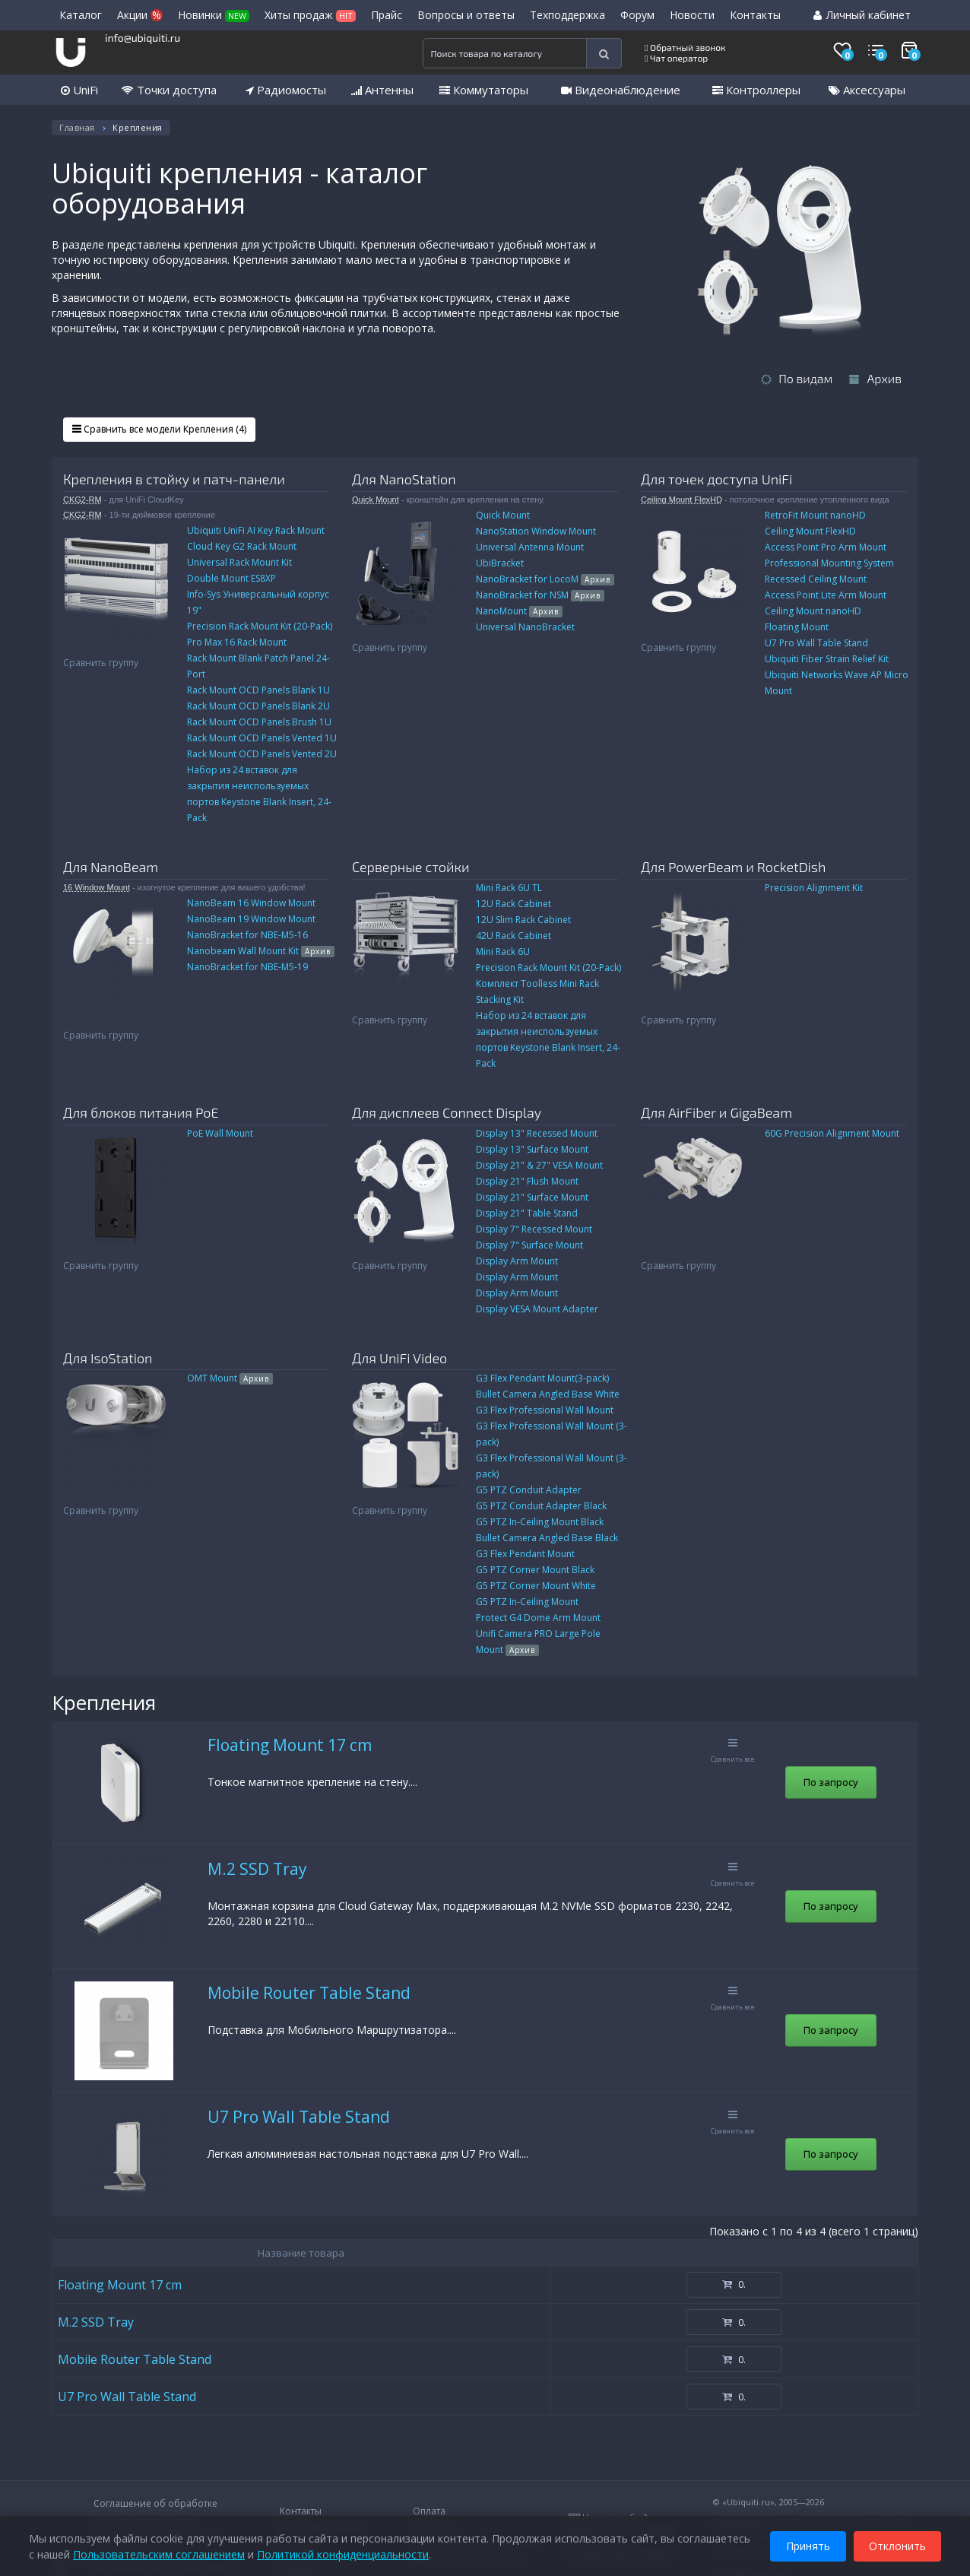 The height and width of the screenshot is (2576, 970). I want to click on Политикой конфиденциальности, so click(343, 2553).